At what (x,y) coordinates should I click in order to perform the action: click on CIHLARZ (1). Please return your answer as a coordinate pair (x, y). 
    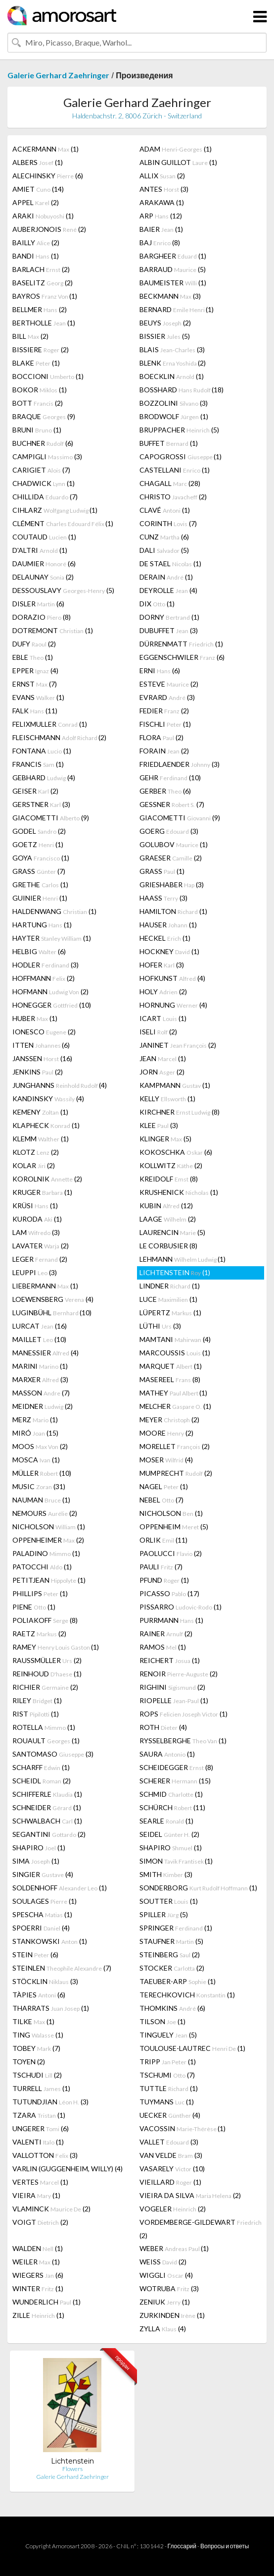
    Looking at the image, I should click on (54, 510).